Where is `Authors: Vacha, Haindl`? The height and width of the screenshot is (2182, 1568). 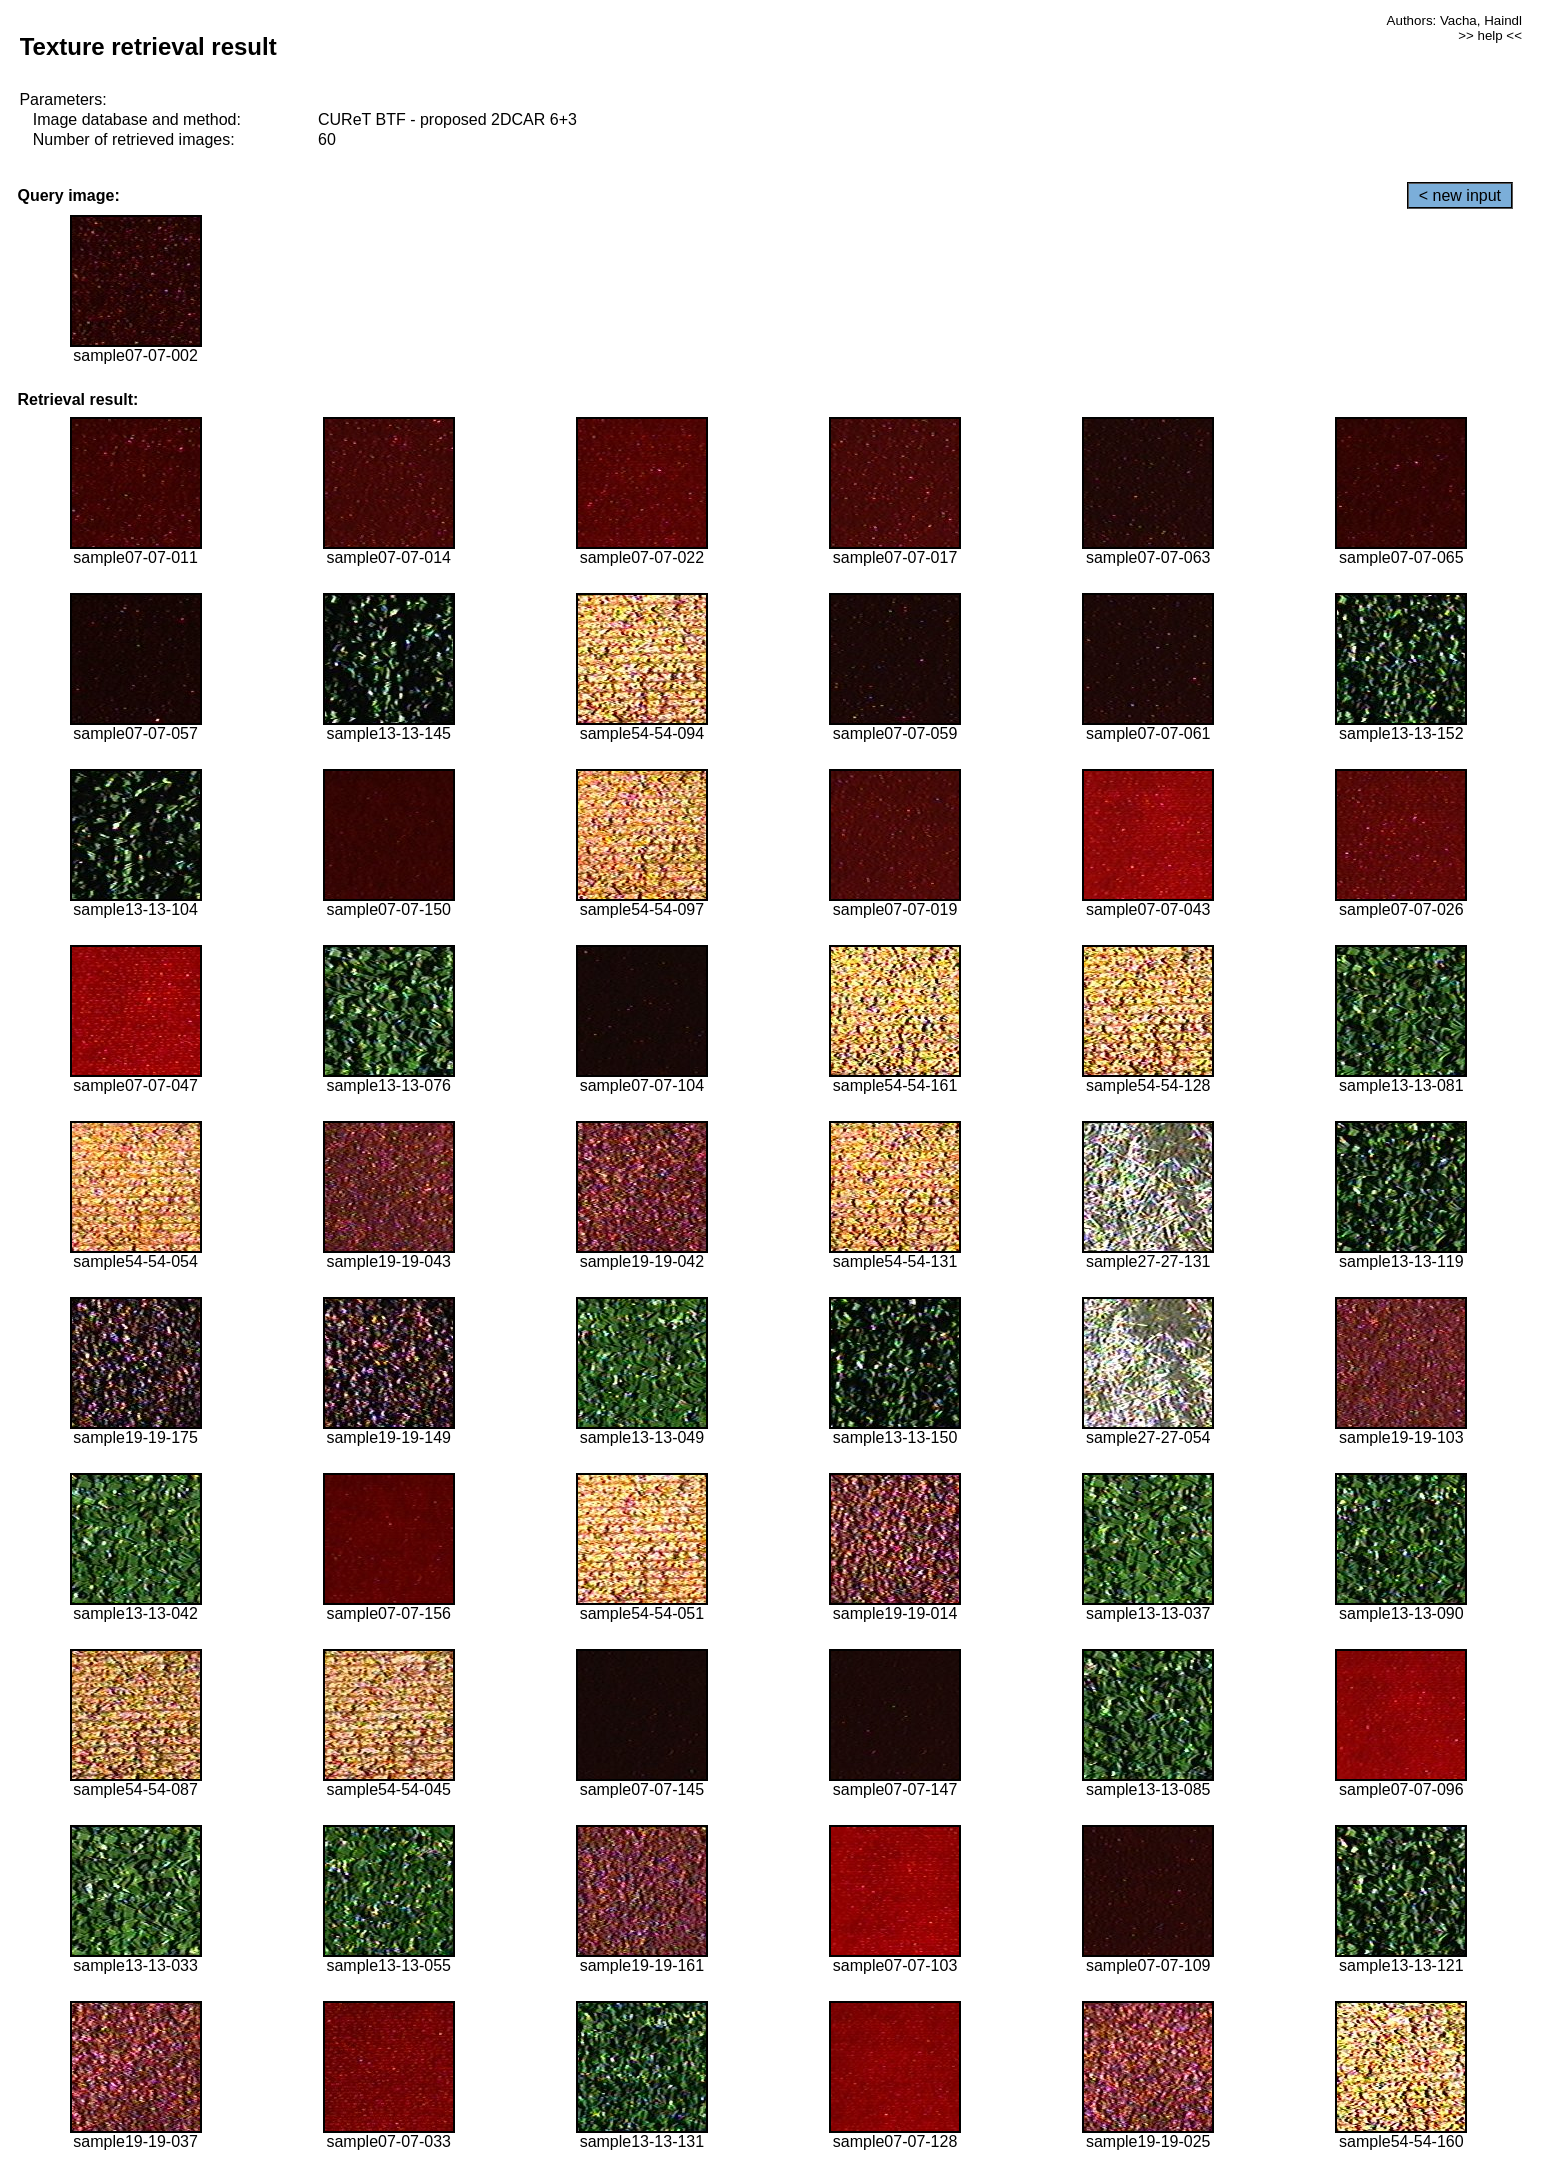 Authors: Vacha, Haindl is located at coordinates (1454, 20).